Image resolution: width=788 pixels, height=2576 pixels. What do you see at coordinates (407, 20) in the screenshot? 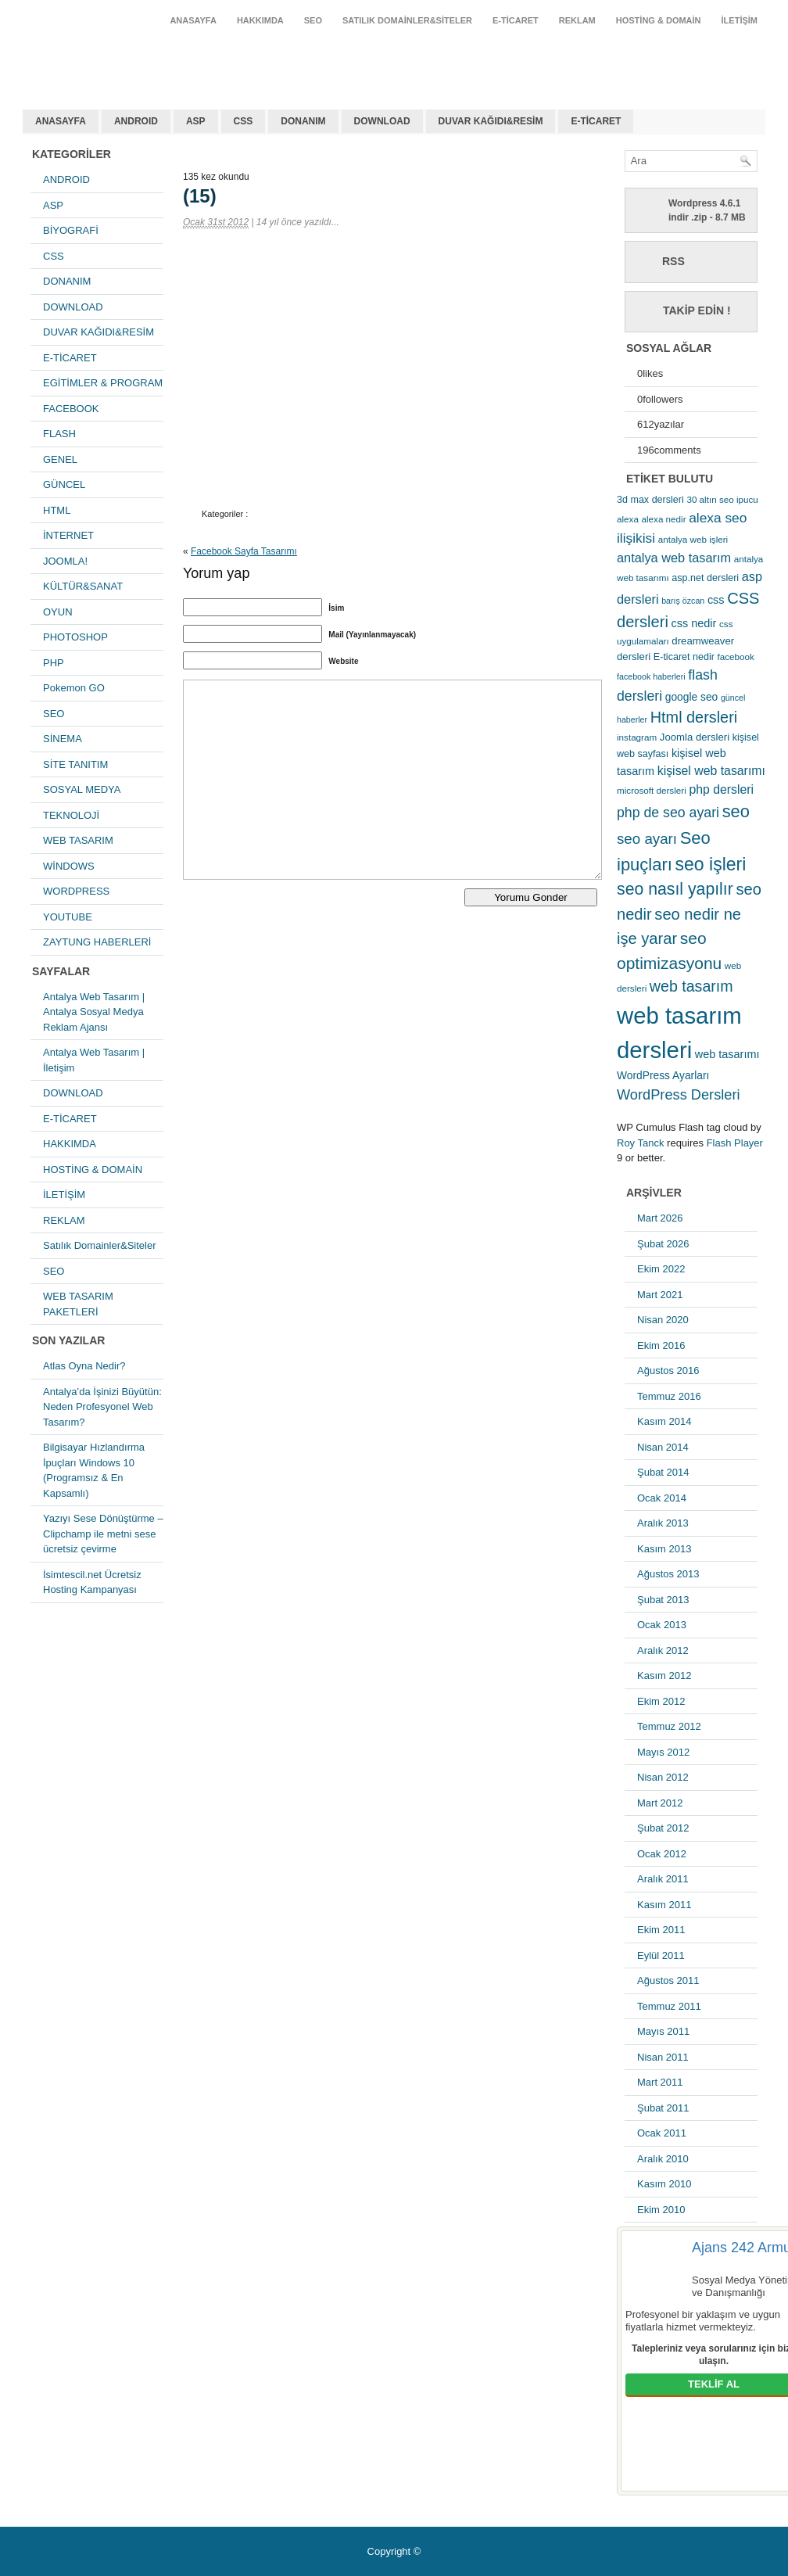
I see `Satılık Domainler&Siteler` at bounding box center [407, 20].